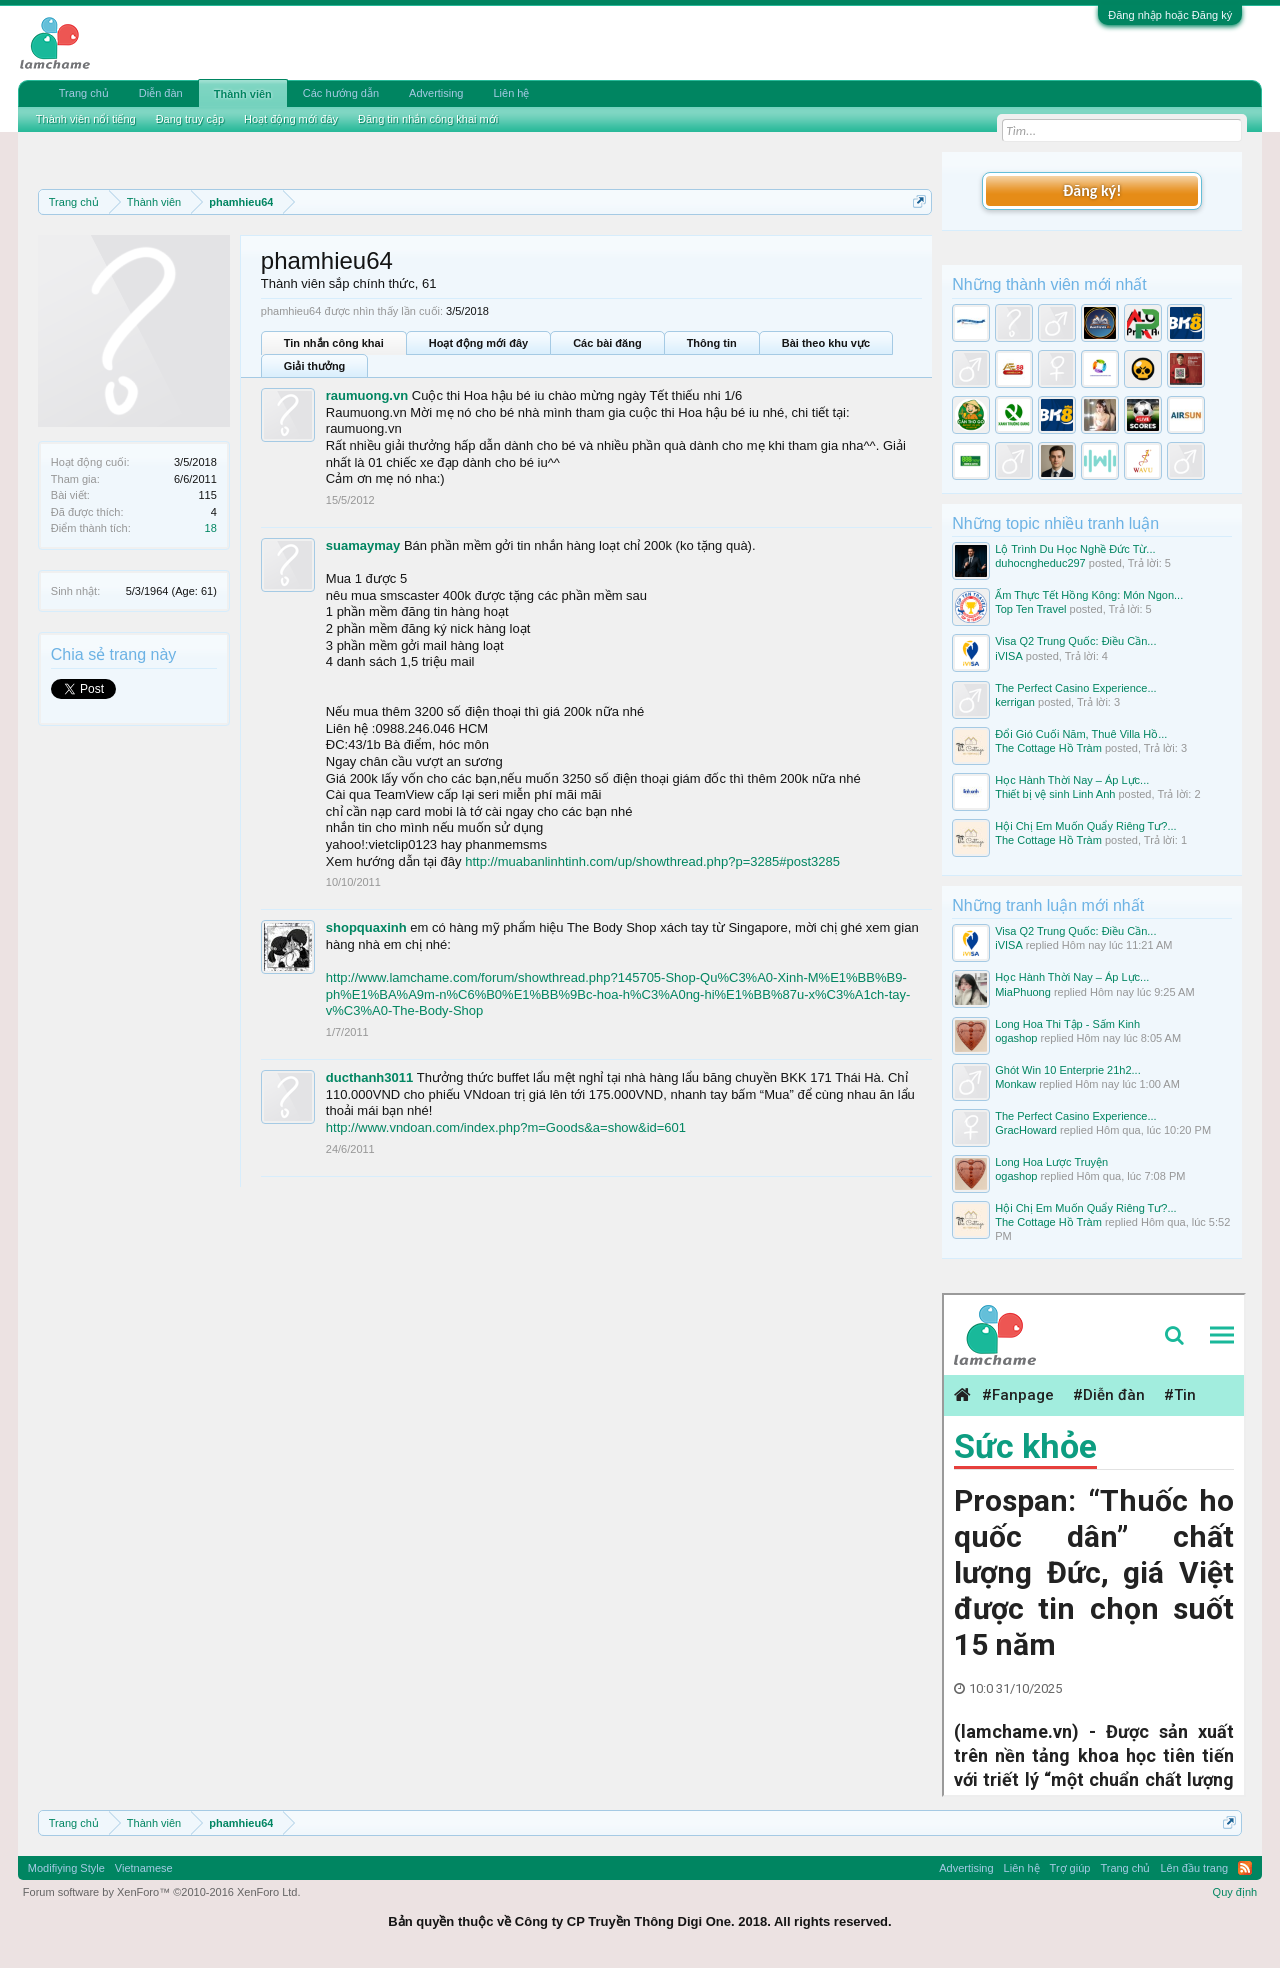 The width and height of the screenshot is (1280, 1968). What do you see at coordinates (1075, 549) in the screenshot?
I see `Lộ Trình Du Học Nghề Đức Từ...` at bounding box center [1075, 549].